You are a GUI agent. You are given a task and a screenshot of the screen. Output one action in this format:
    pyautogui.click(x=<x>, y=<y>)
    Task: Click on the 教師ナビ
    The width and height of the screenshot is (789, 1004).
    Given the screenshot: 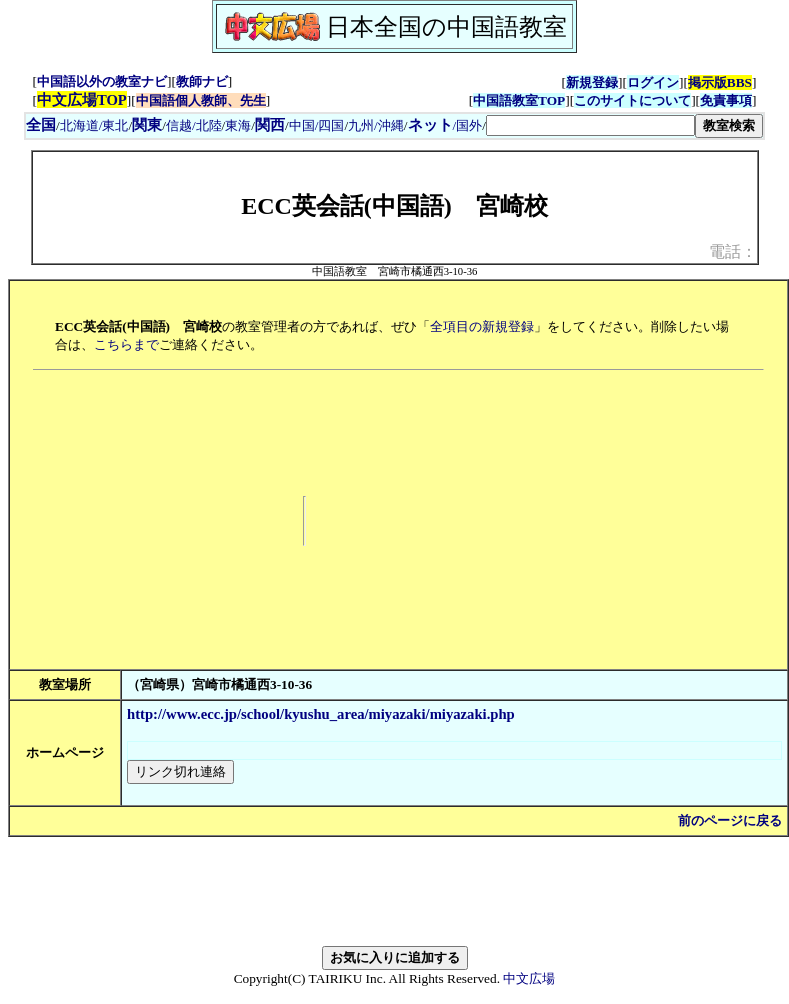 What is the action you would take?
    pyautogui.click(x=202, y=81)
    